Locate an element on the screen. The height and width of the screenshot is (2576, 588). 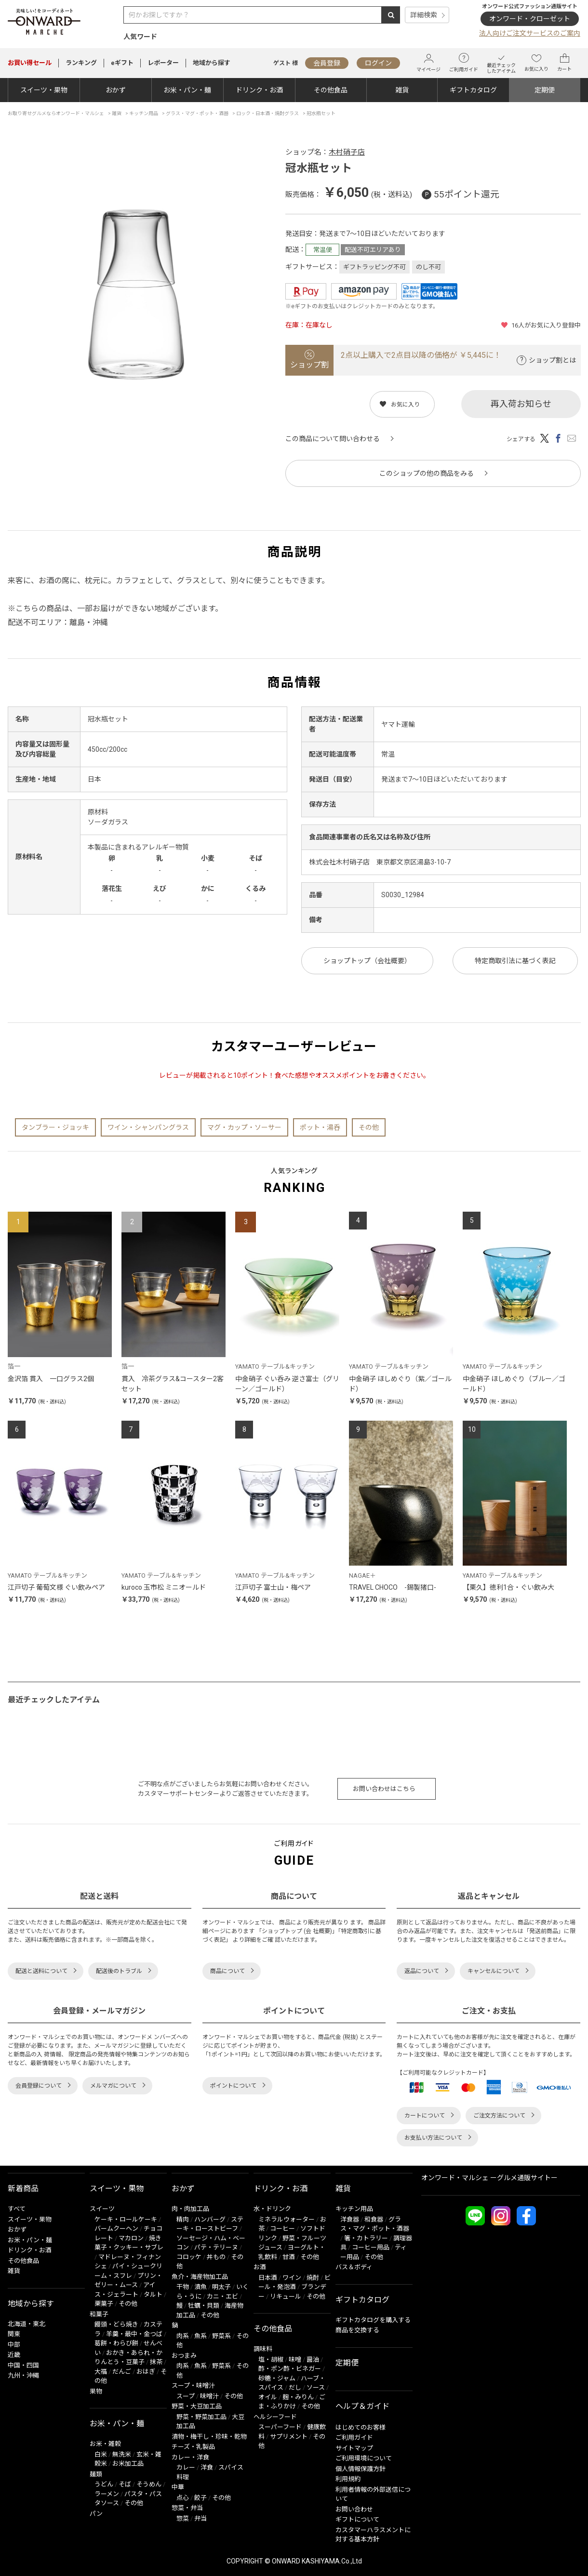
中部 is located at coordinates (14, 2344).